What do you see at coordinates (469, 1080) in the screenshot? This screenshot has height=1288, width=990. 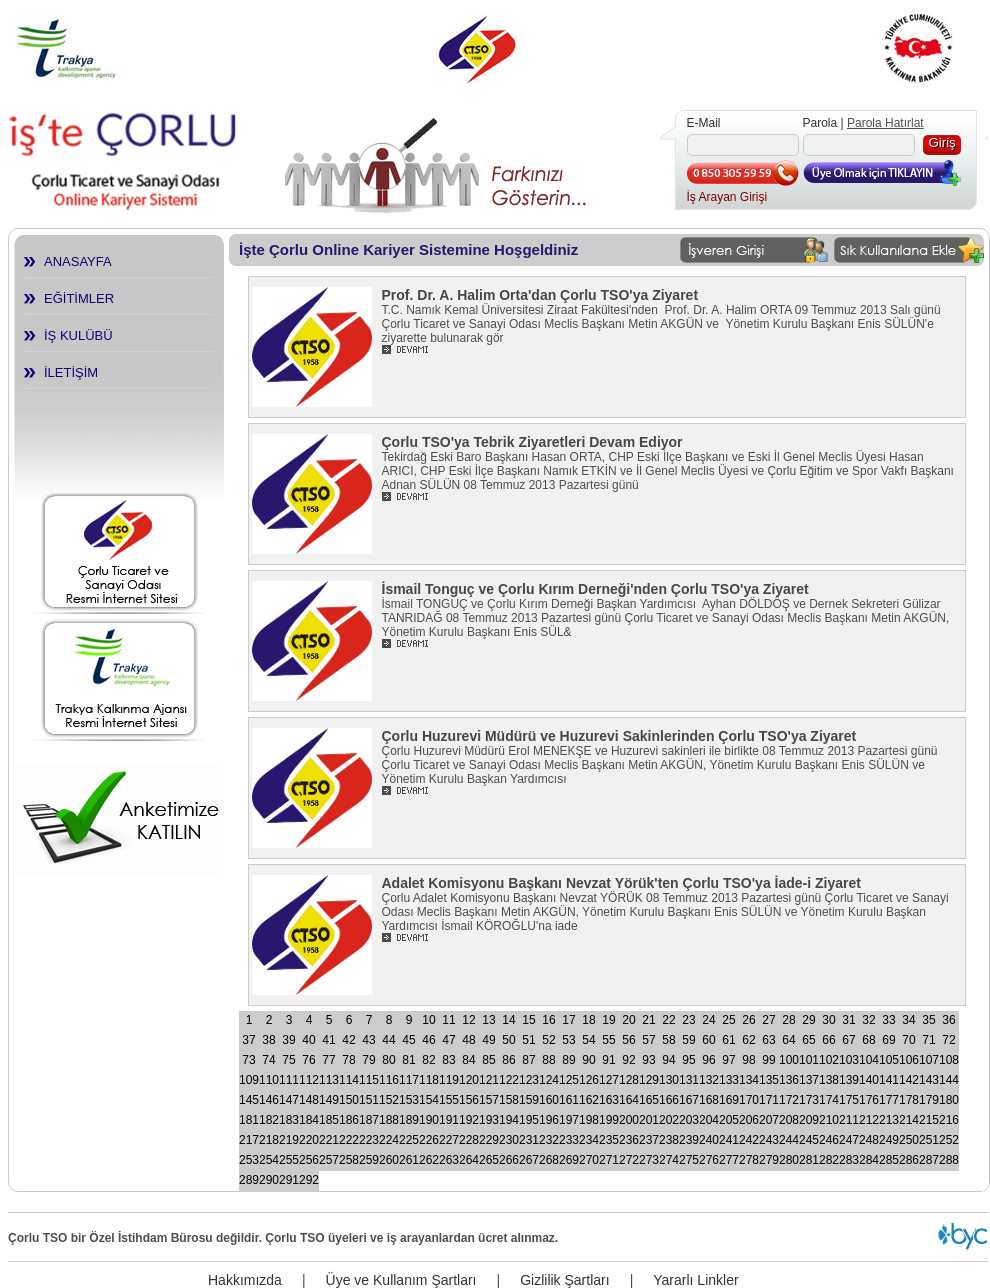 I see `120` at bounding box center [469, 1080].